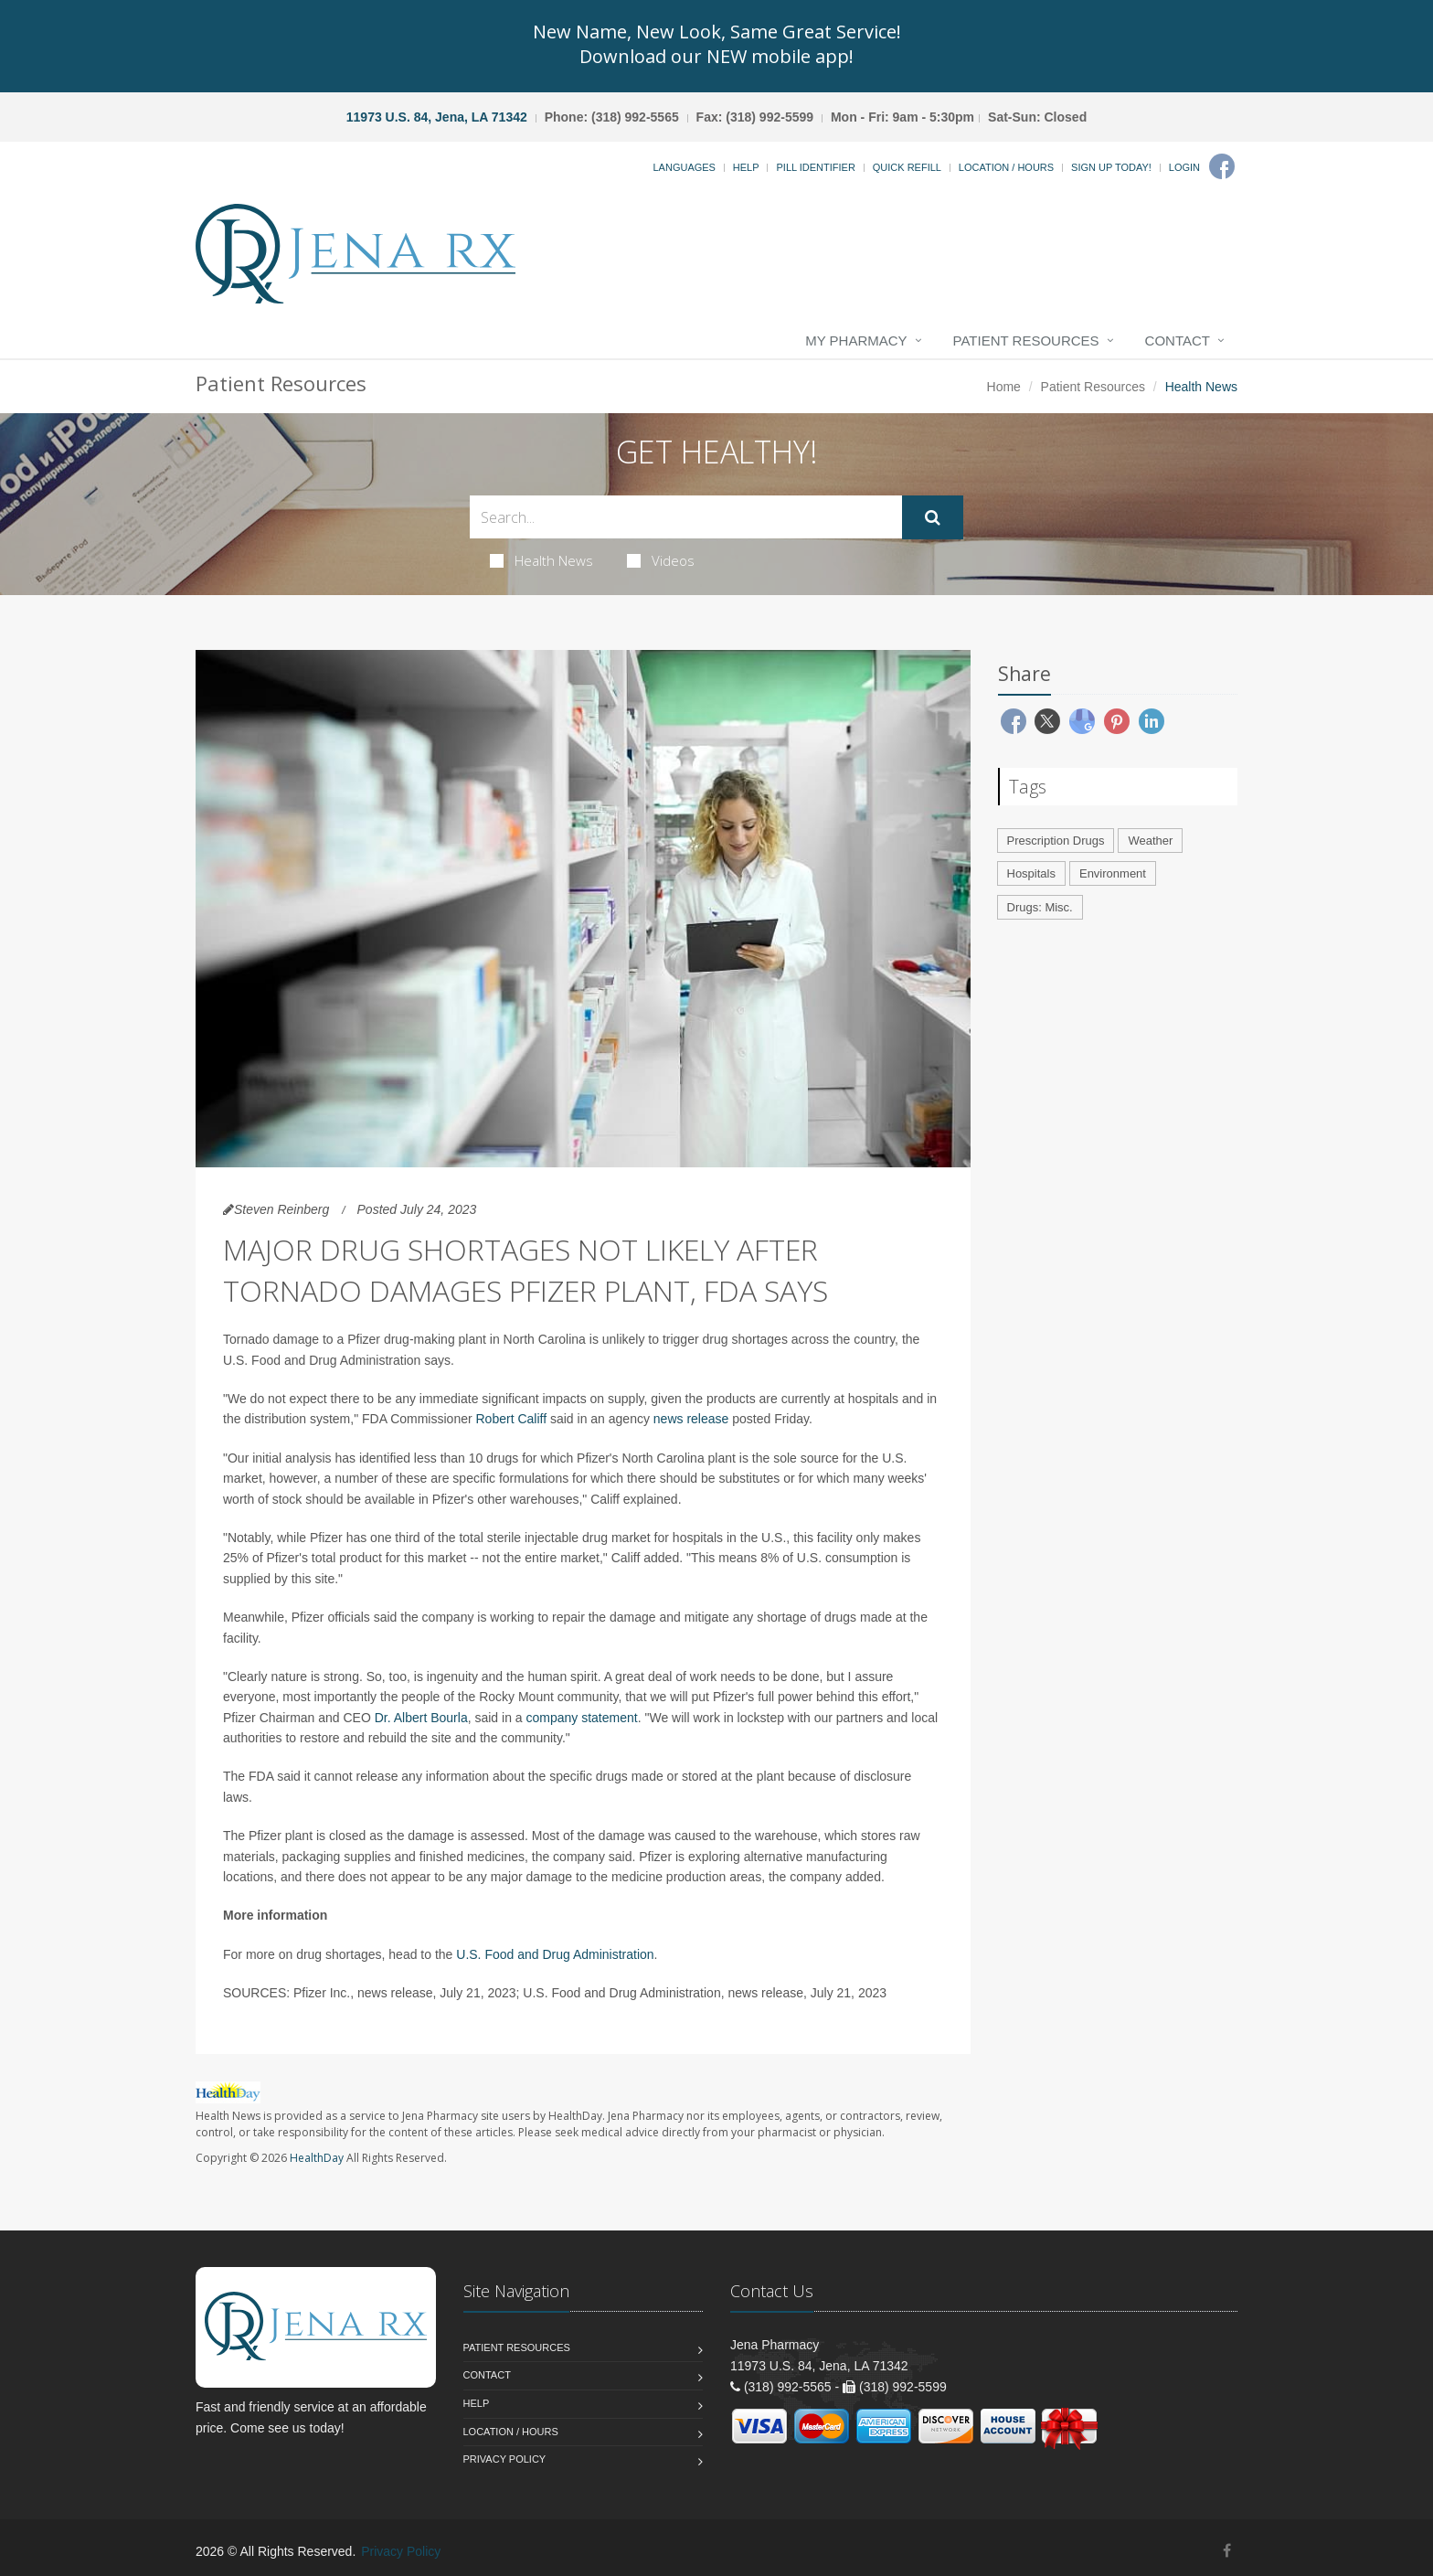  What do you see at coordinates (421, 1717) in the screenshot?
I see `Dr. Albert Bourla` at bounding box center [421, 1717].